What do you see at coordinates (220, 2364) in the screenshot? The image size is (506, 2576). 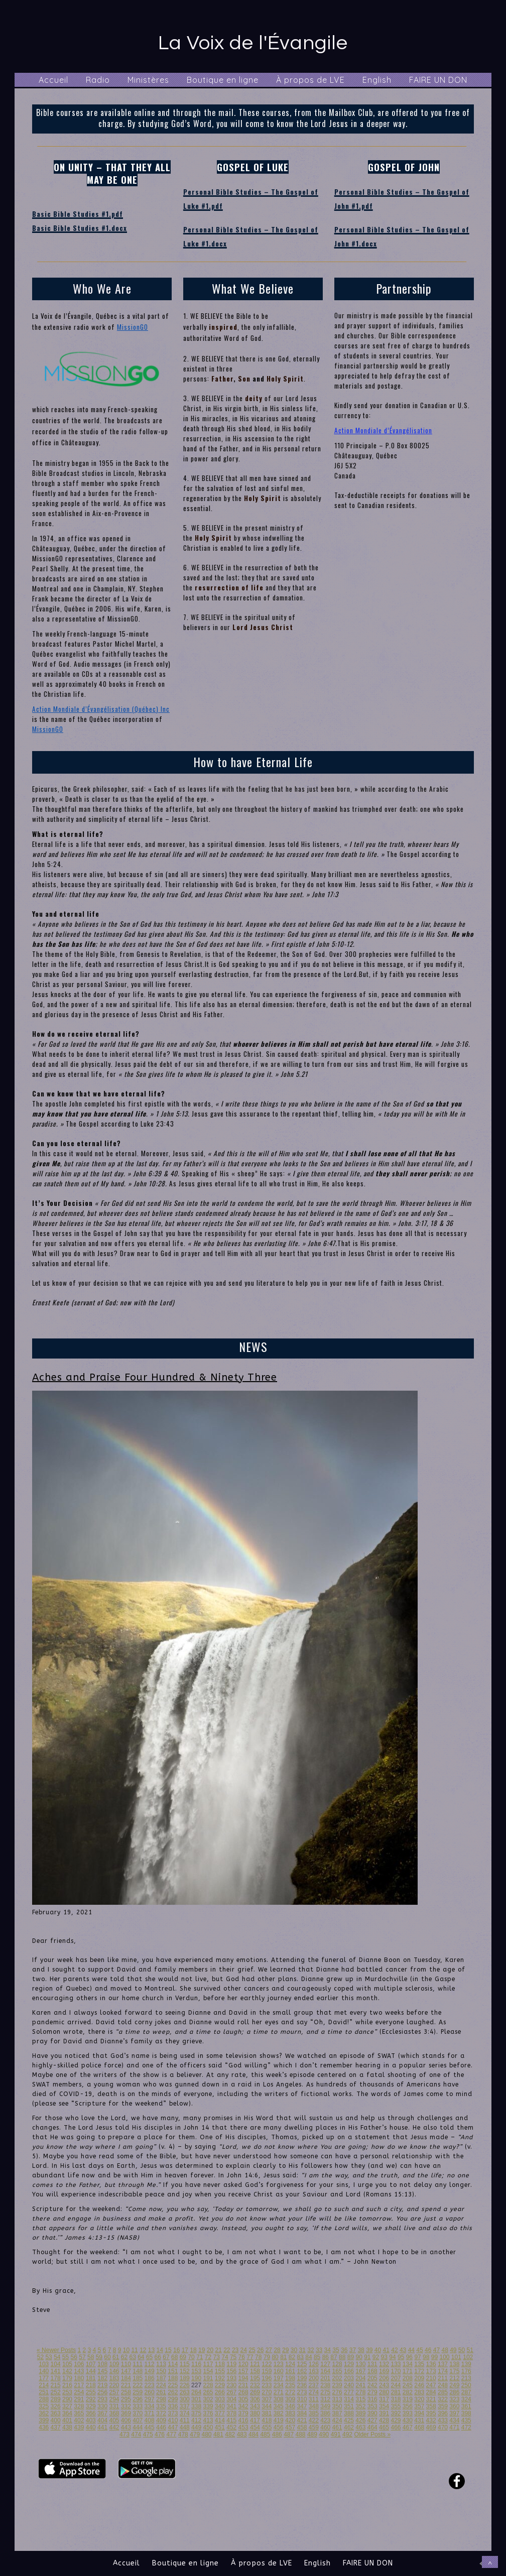 I see `118` at bounding box center [220, 2364].